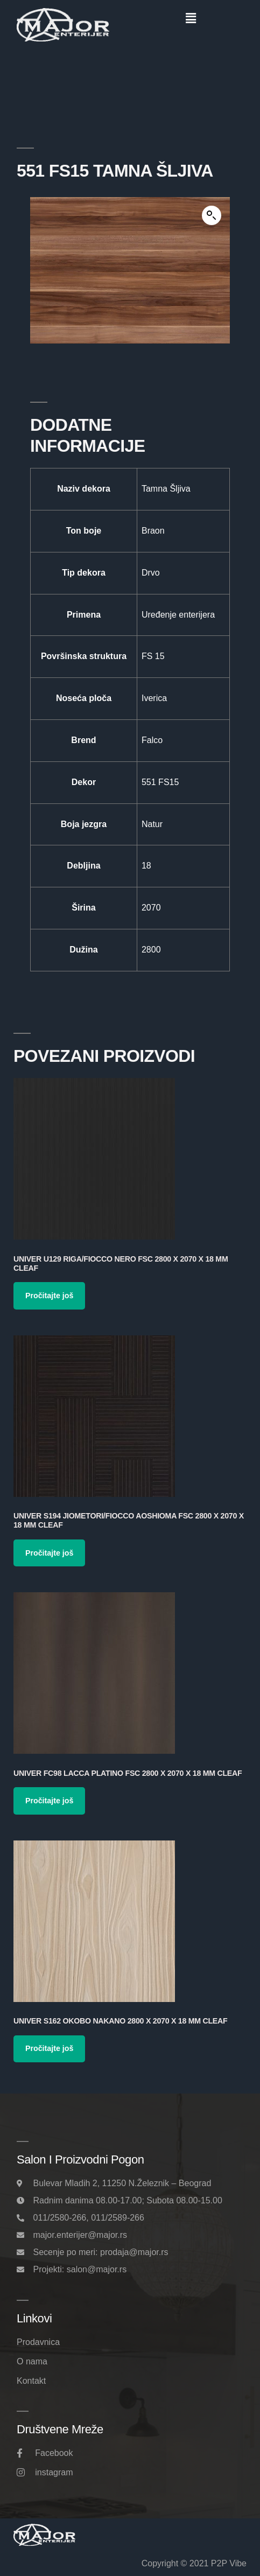 The height and width of the screenshot is (2576, 260). What do you see at coordinates (49, 1553) in the screenshot?
I see `Pročitajte još [Pročitajte više o „Univer S194 Jiometori/Fiocco Aoshioma FSC 2800 x 2070 x 18 mm Cleaf“]` at bounding box center [49, 1553].